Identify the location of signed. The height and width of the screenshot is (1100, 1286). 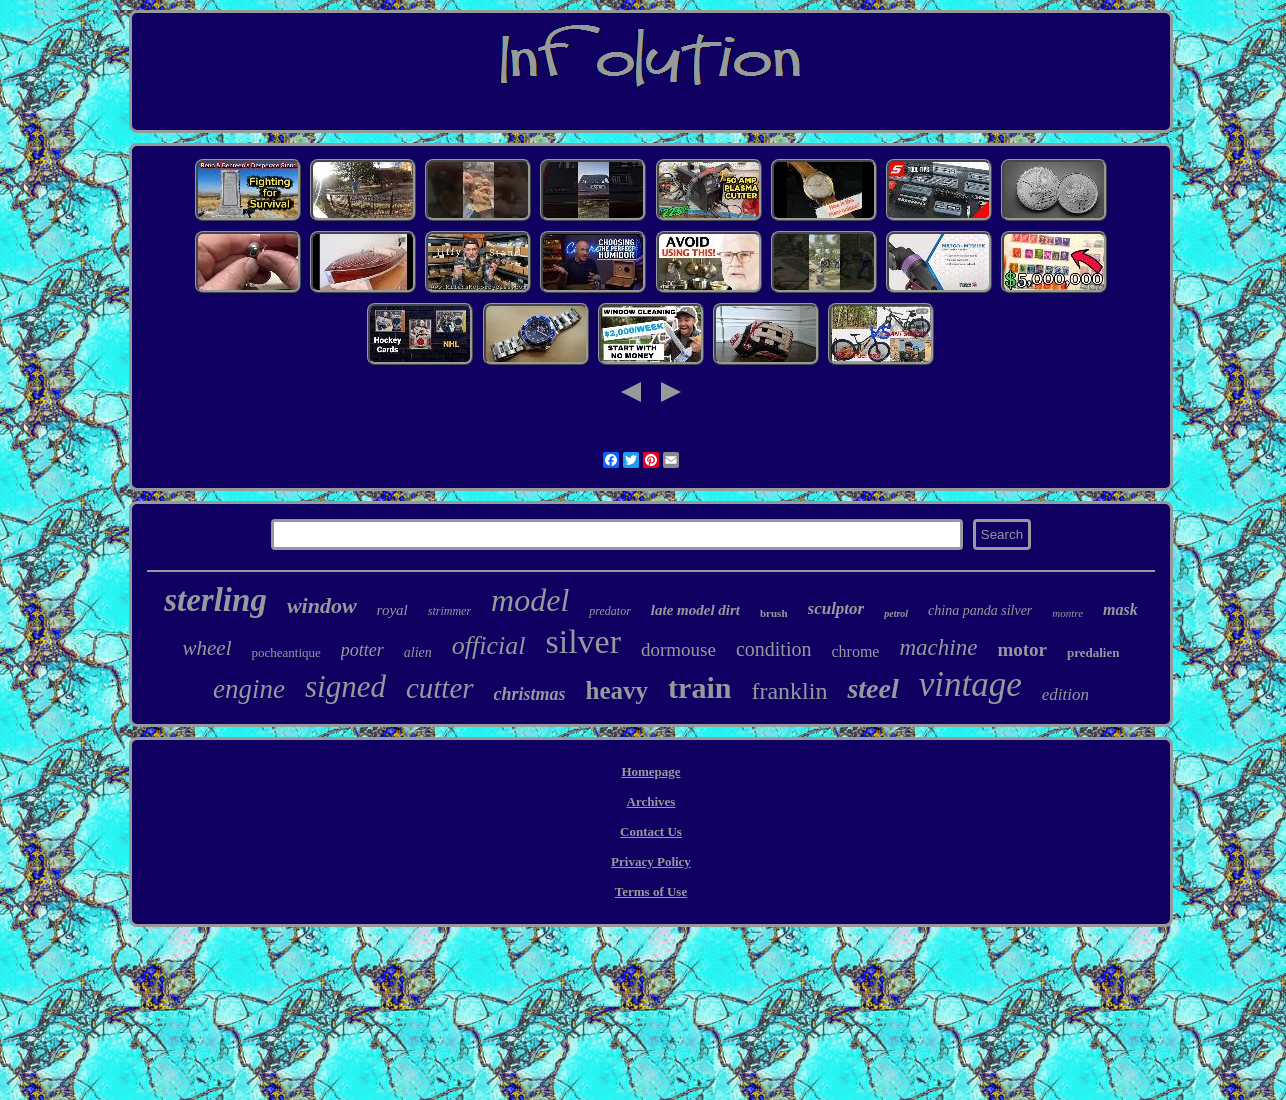
(345, 686).